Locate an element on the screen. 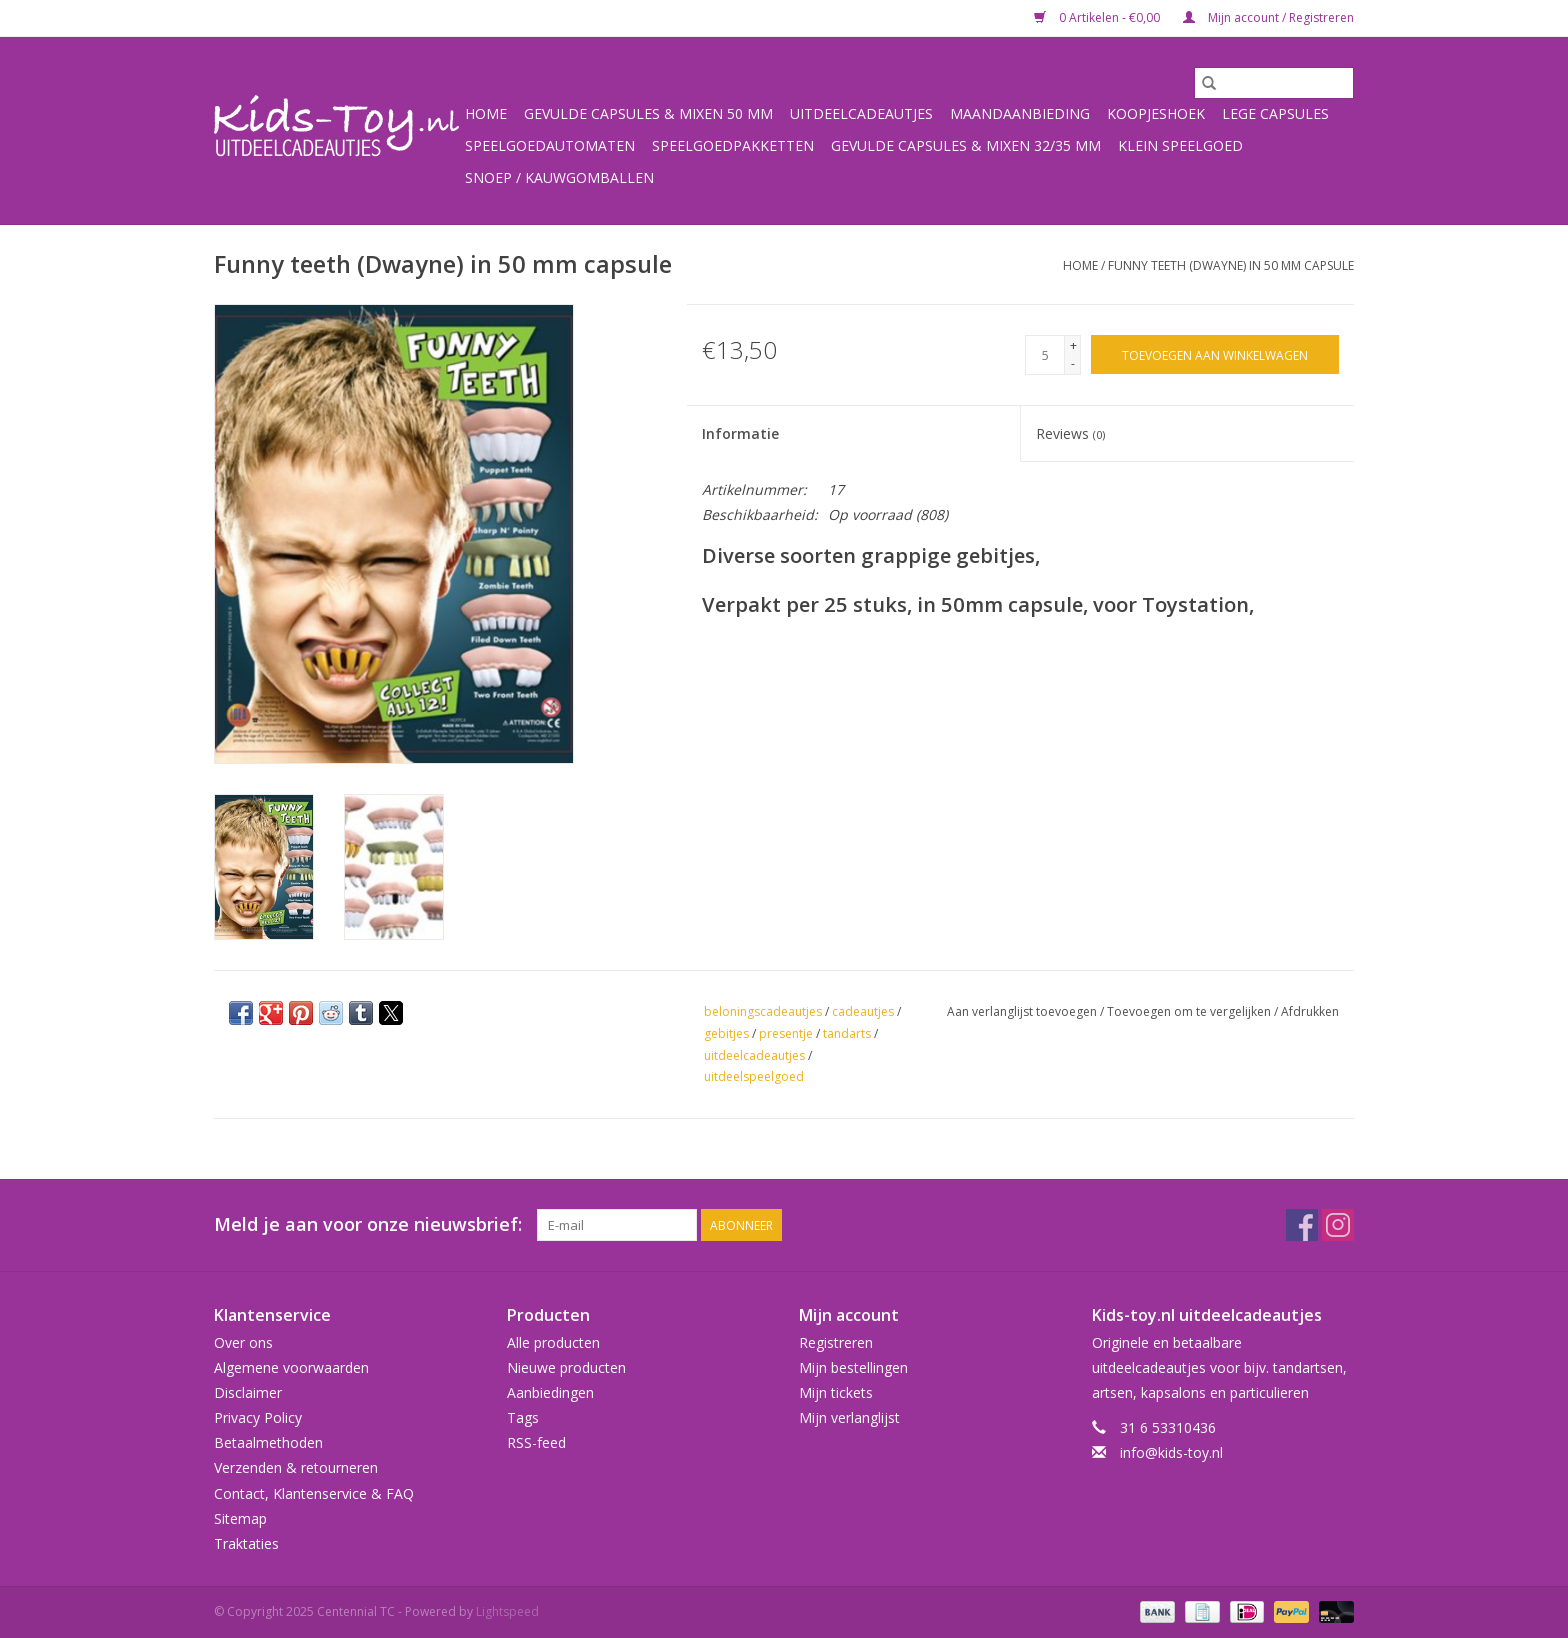 The image size is (1568, 1638). 0 Artikelen - €0,00 is located at coordinates (1098, 17).